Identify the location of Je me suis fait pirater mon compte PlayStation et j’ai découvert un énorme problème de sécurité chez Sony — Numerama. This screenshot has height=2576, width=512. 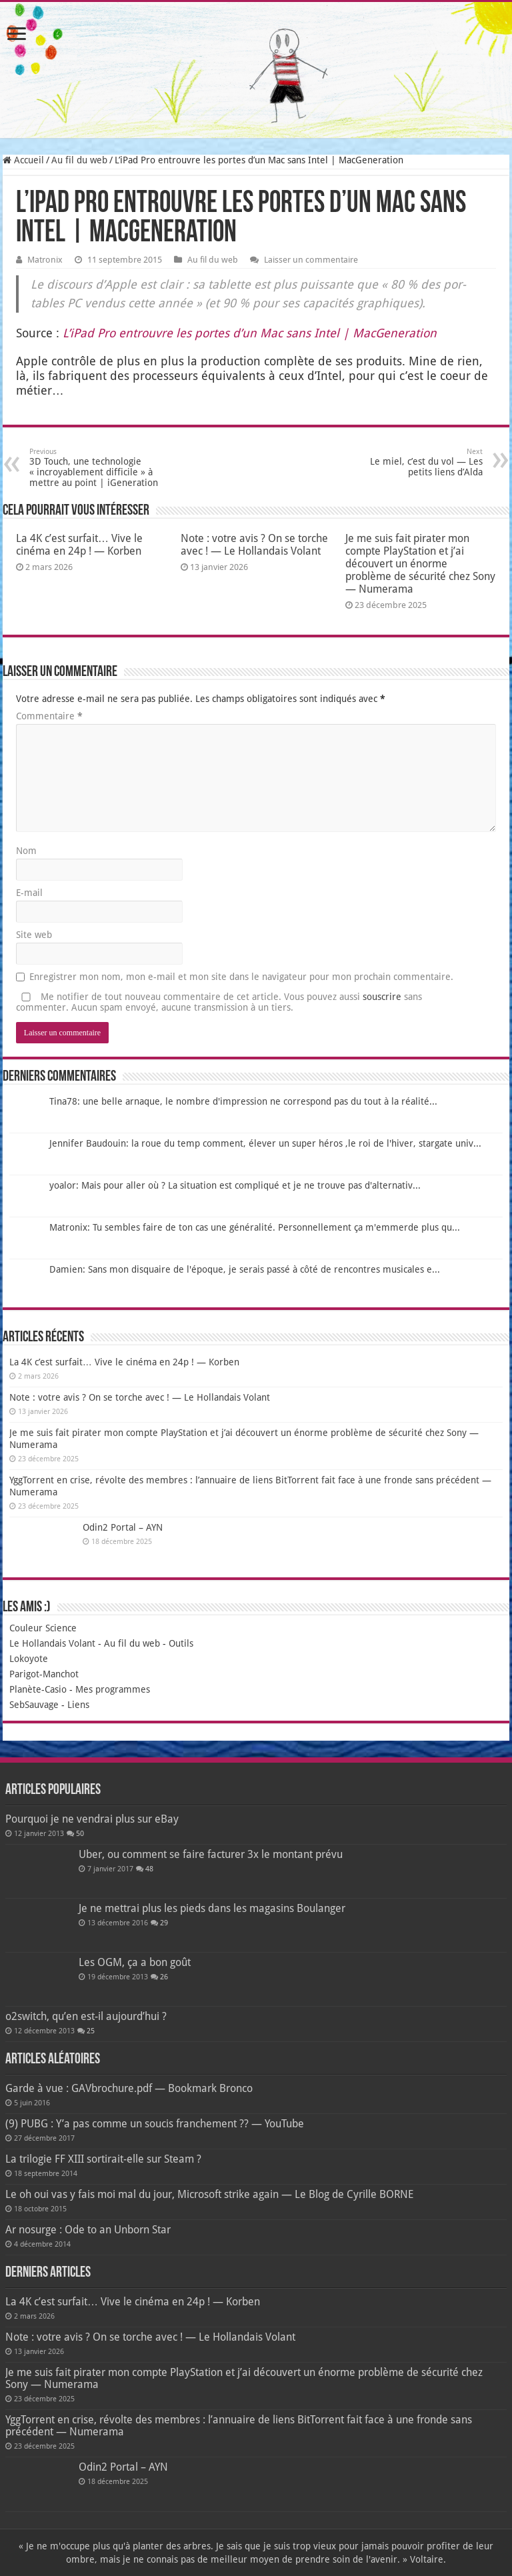
(420, 563).